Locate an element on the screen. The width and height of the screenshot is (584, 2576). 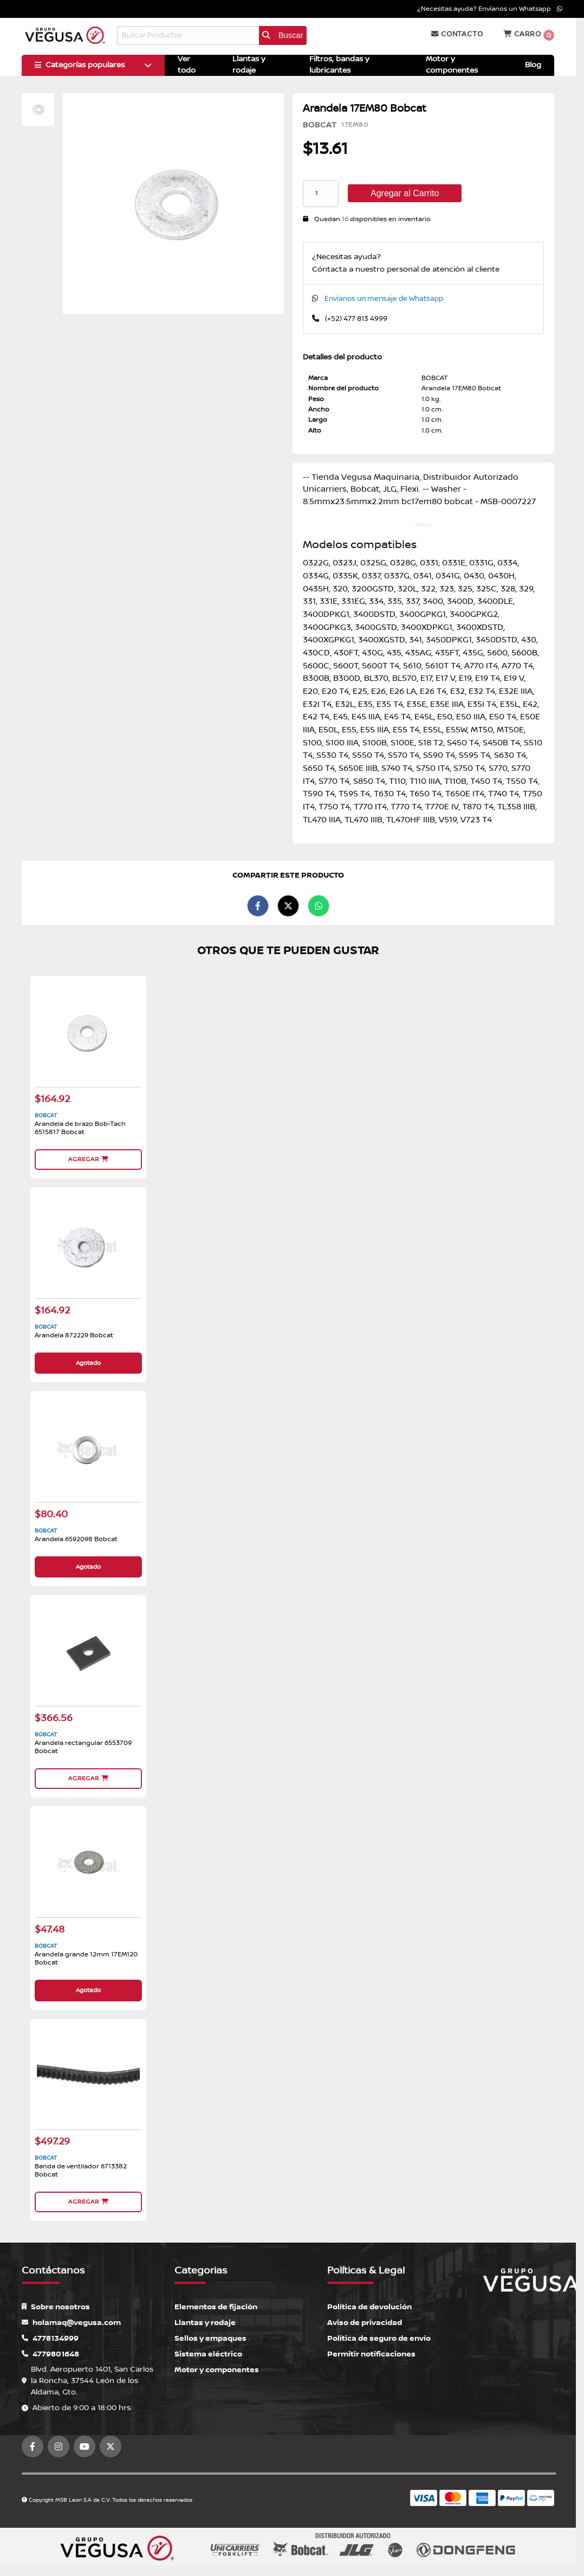
Agotado is located at coordinates (88, 1362).